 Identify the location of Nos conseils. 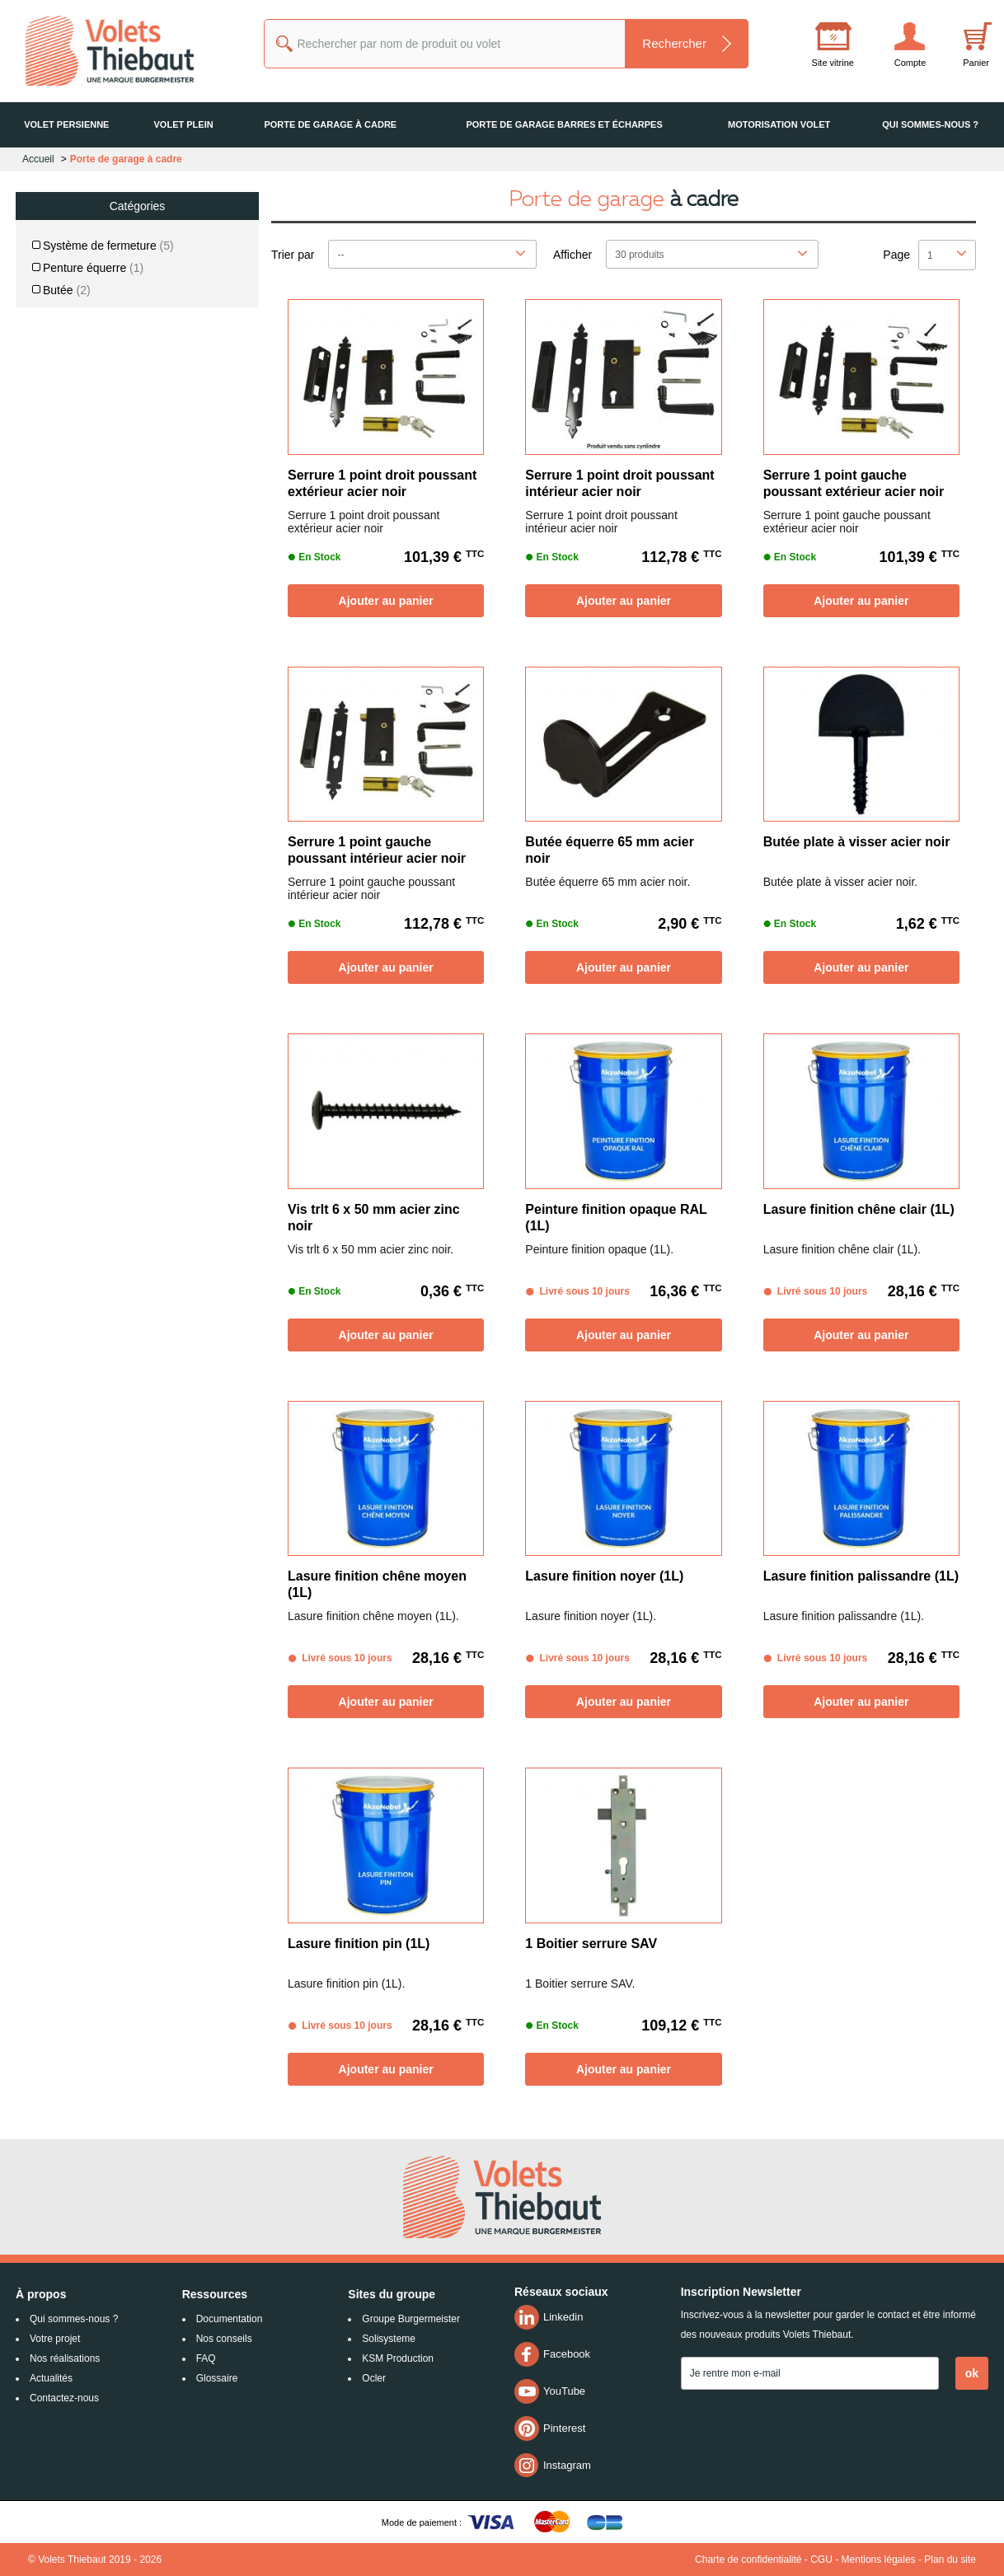
(224, 2338).